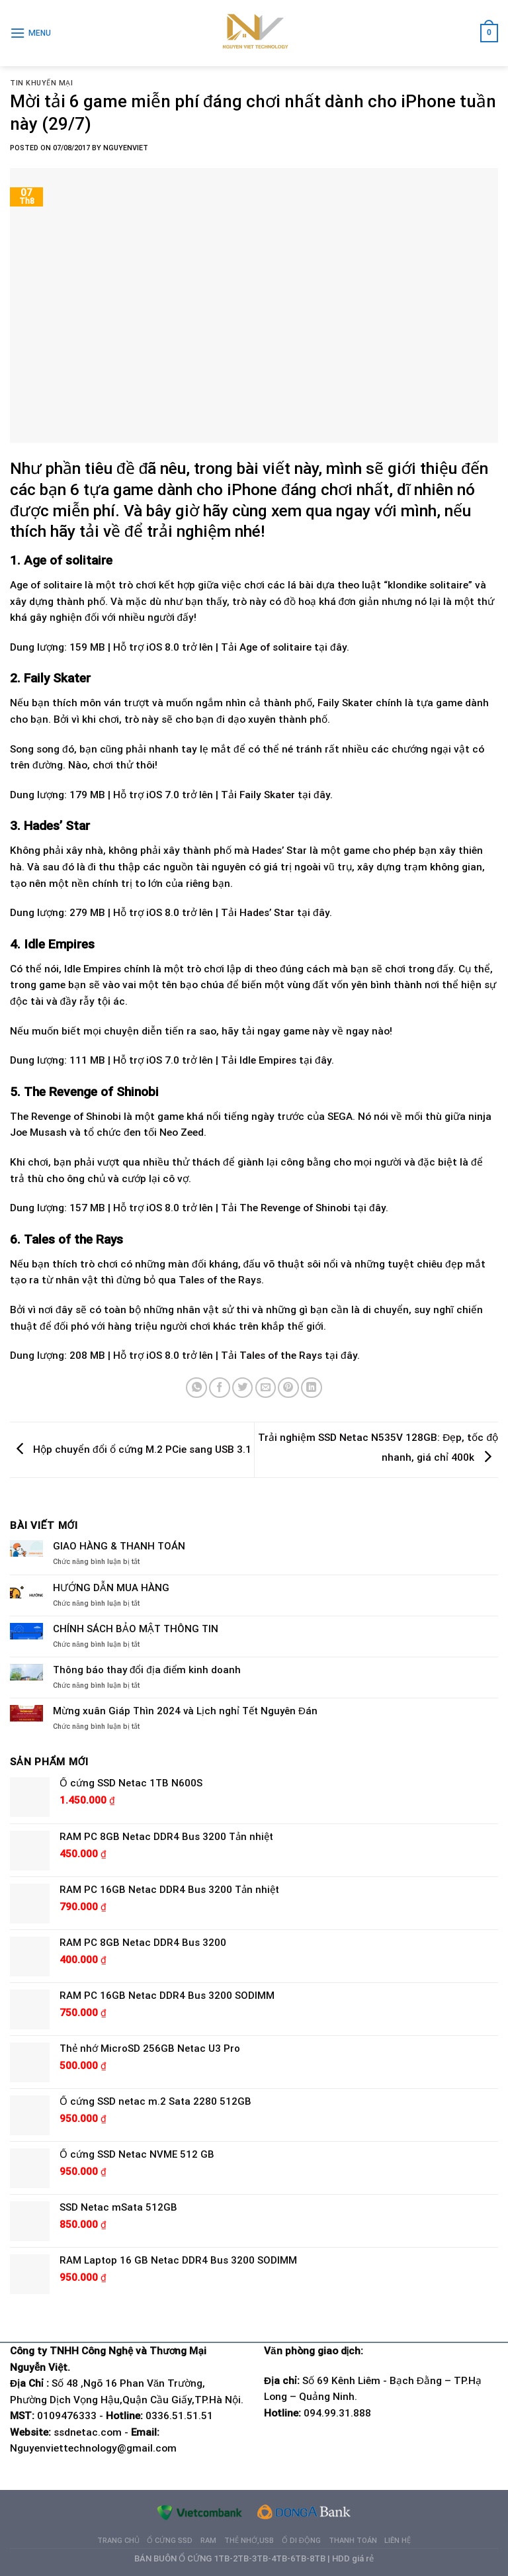 The width and height of the screenshot is (508, 2576). What do you see at coordinates (311, 1388) in the screenshot?
I see `[Share on LinkedIn]` at bounding box center [311, 1388].